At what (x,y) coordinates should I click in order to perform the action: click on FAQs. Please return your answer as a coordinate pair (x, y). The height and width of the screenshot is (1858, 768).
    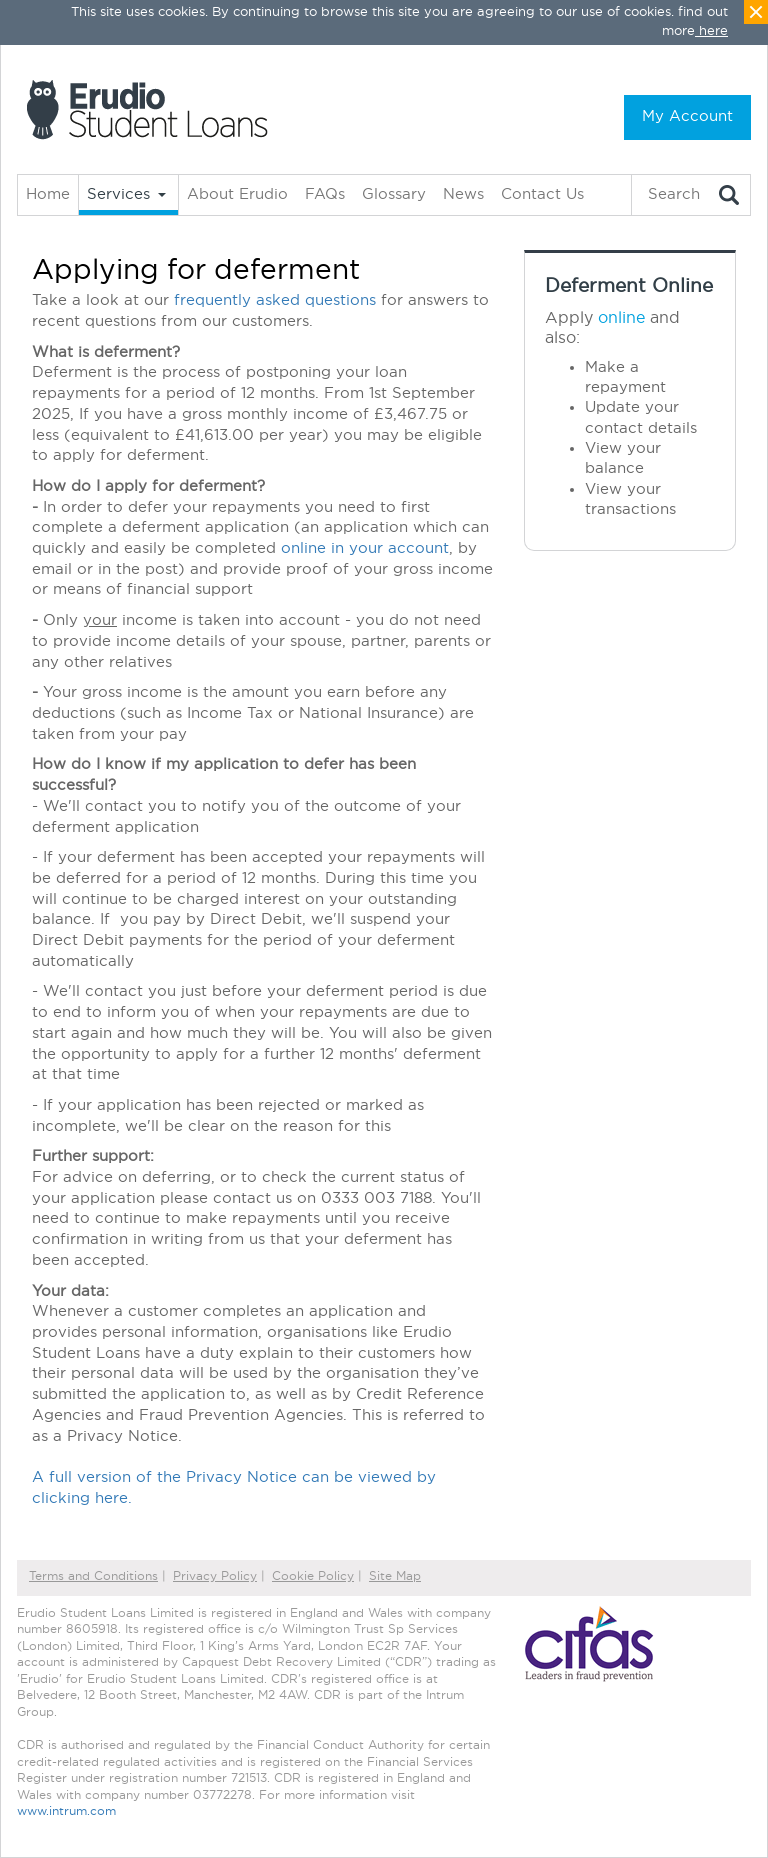
    Looking at the image, I should click on (325, 194).